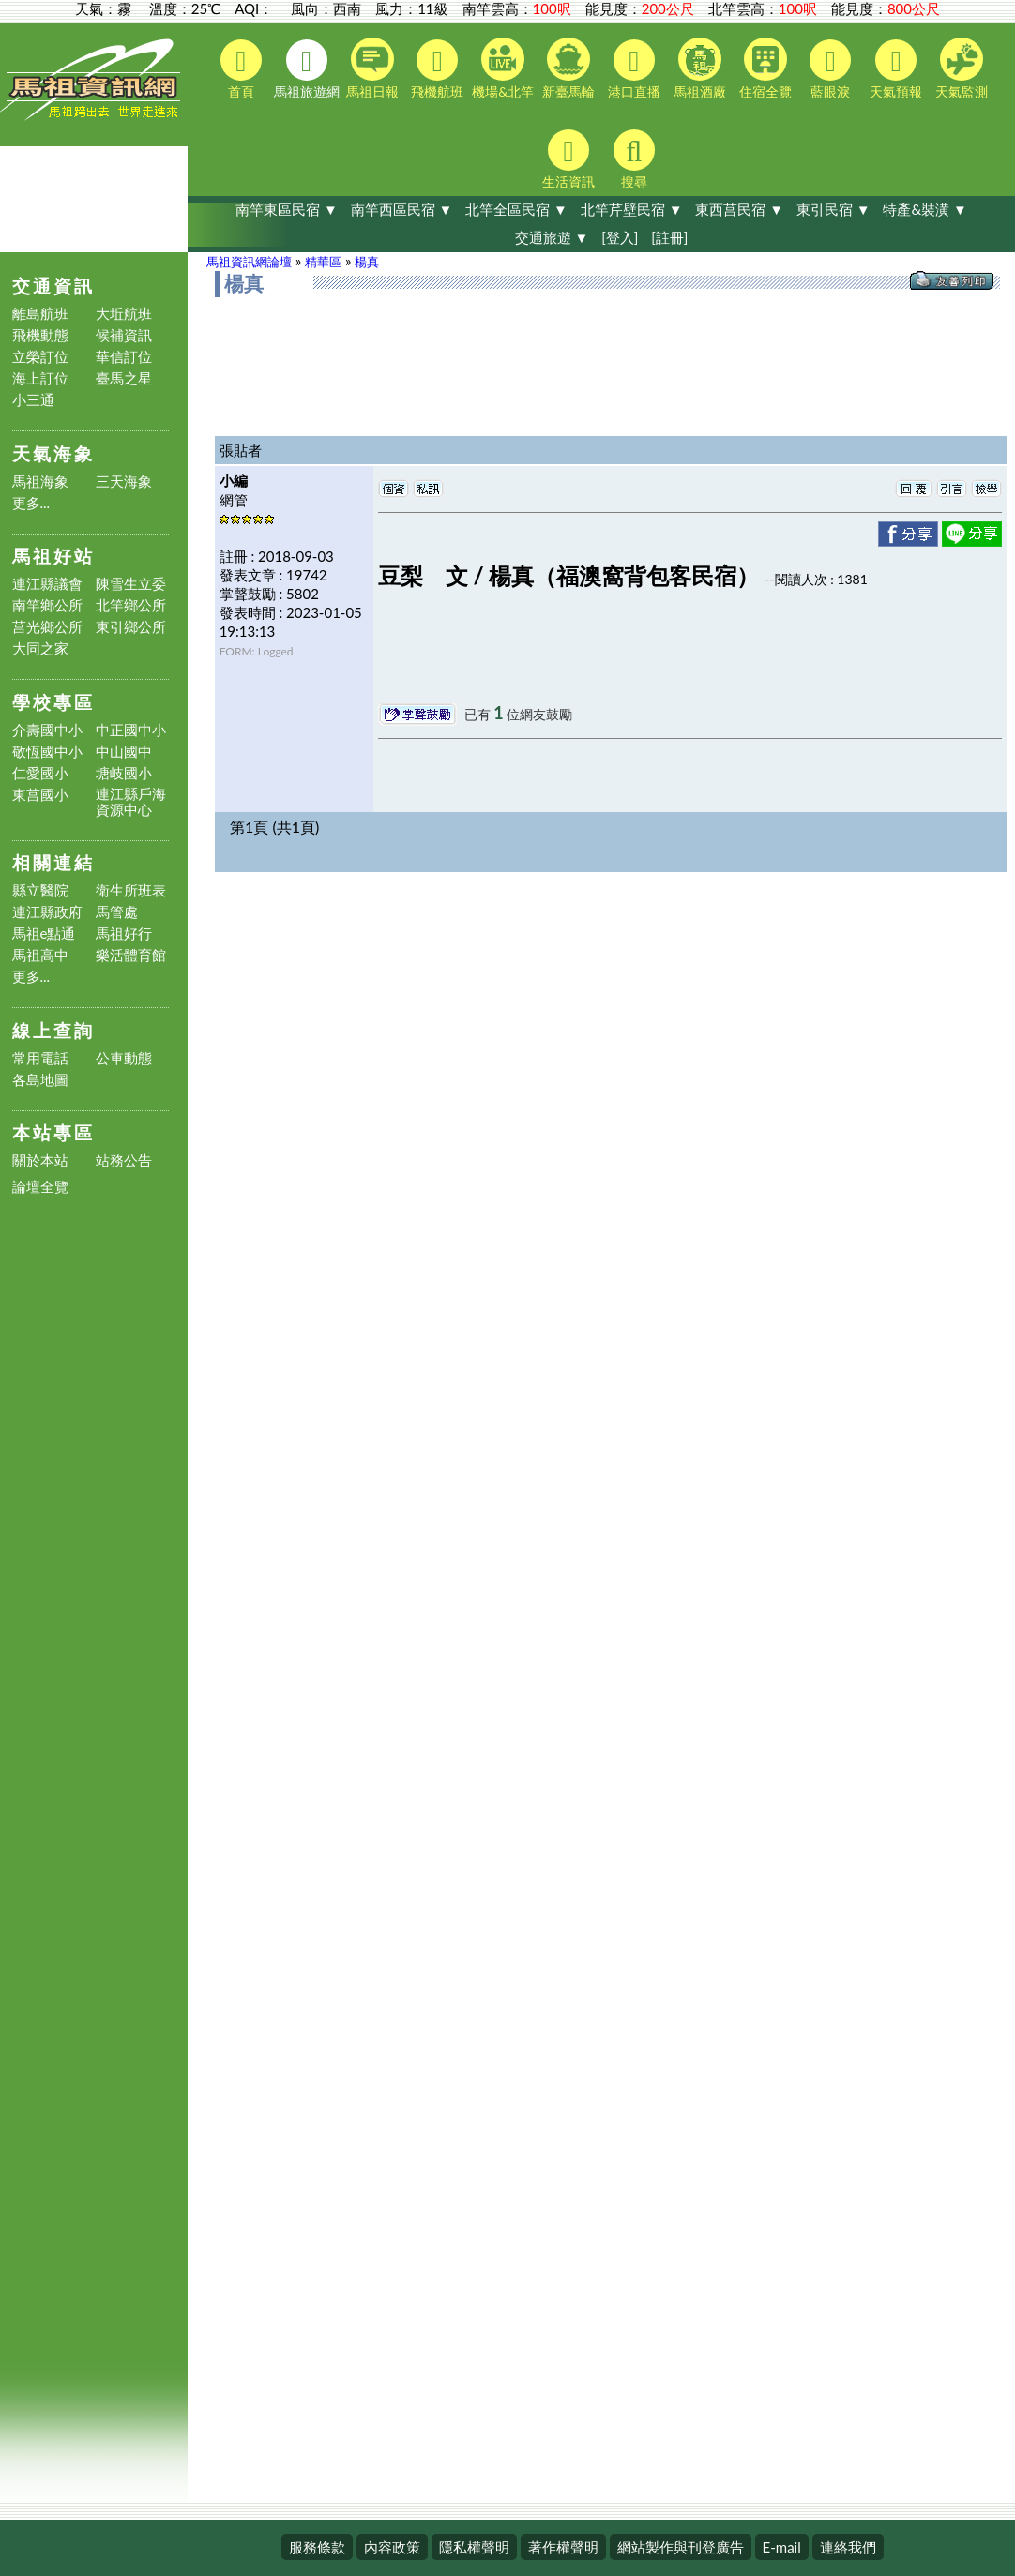 Image resolution: width=1015 pixels, height=2576 pixels. Describe the element at coordinates (53, 453) in the screenshot. I see `天氣海象` at that location.